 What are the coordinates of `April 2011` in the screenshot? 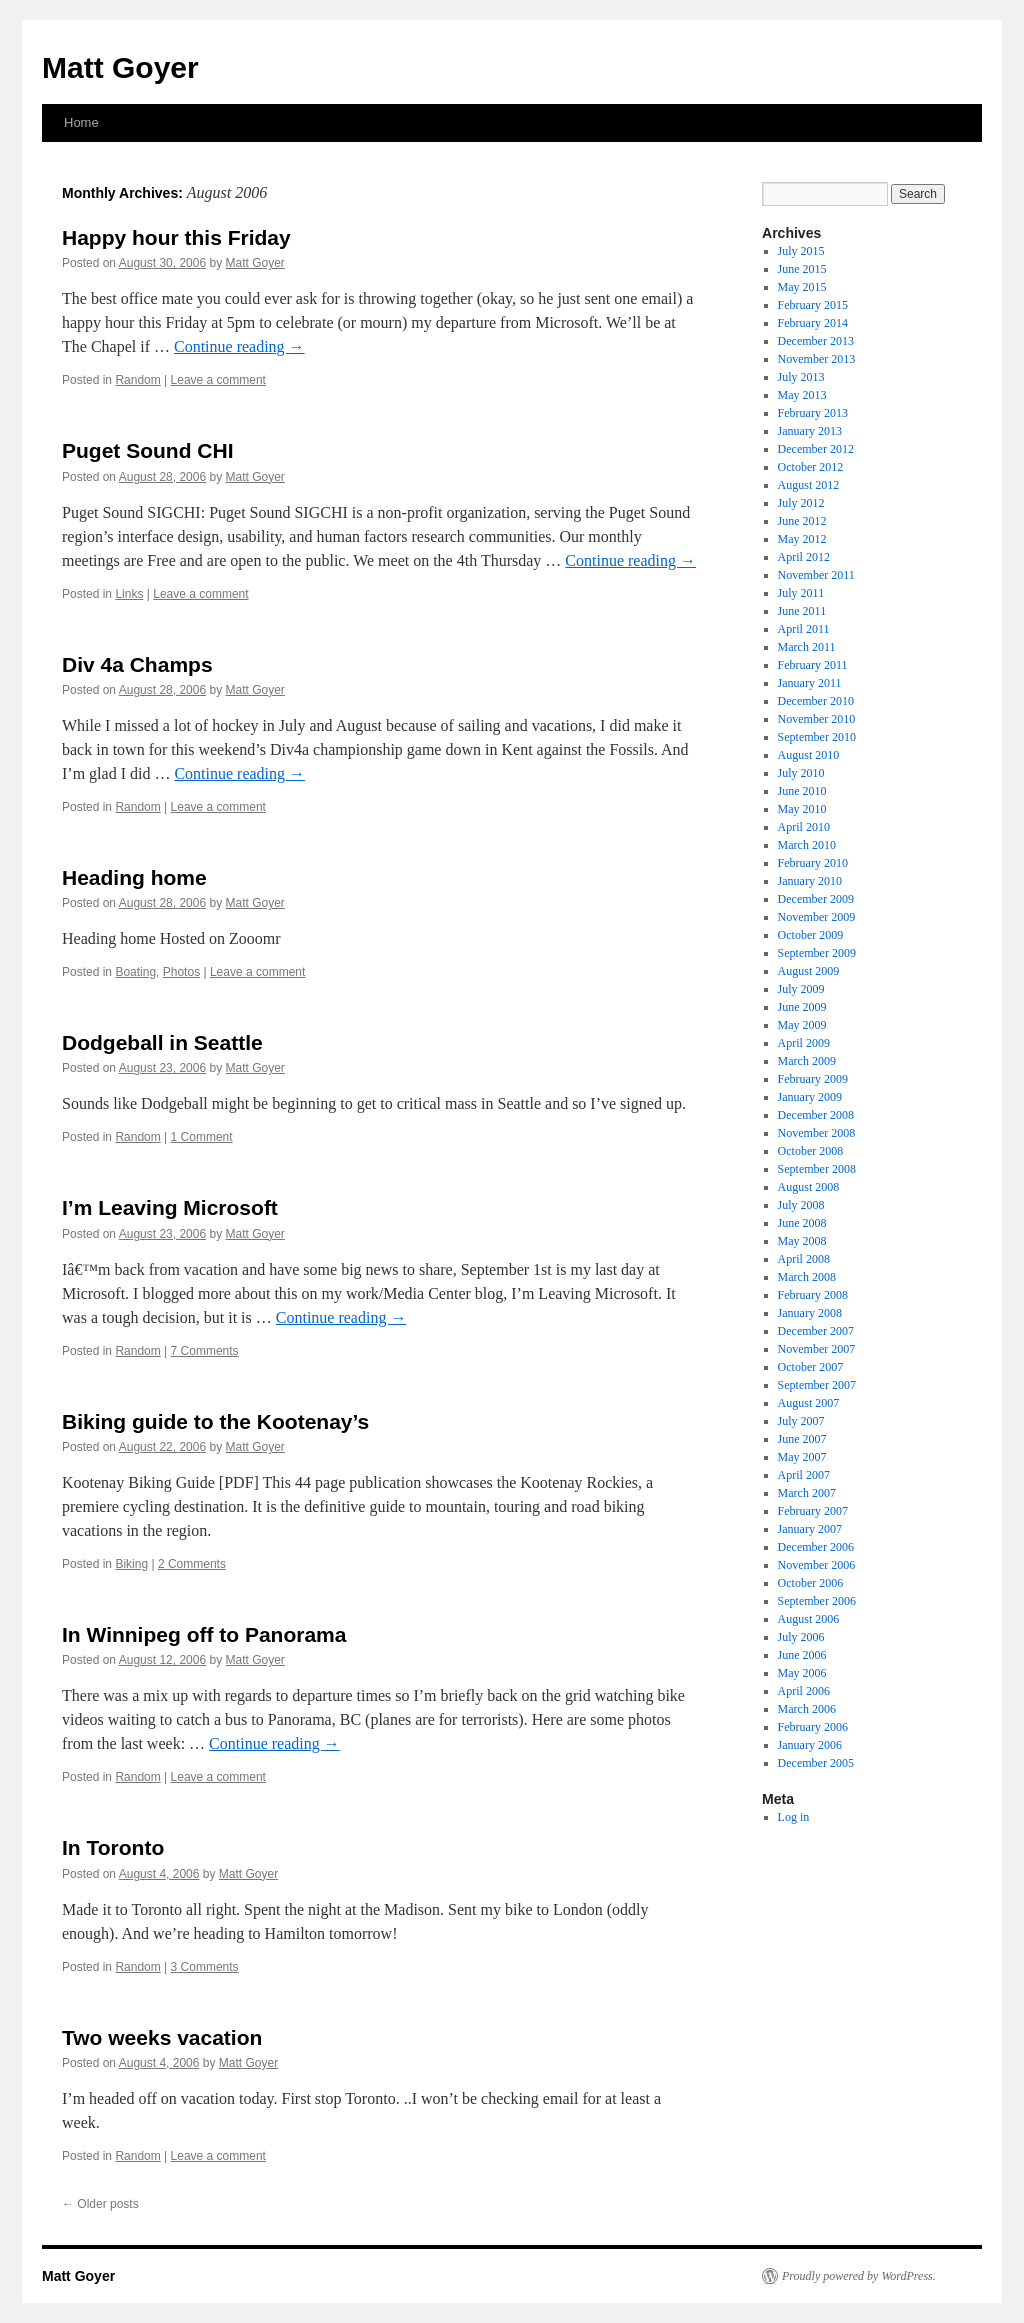 It's located at (804, 629).